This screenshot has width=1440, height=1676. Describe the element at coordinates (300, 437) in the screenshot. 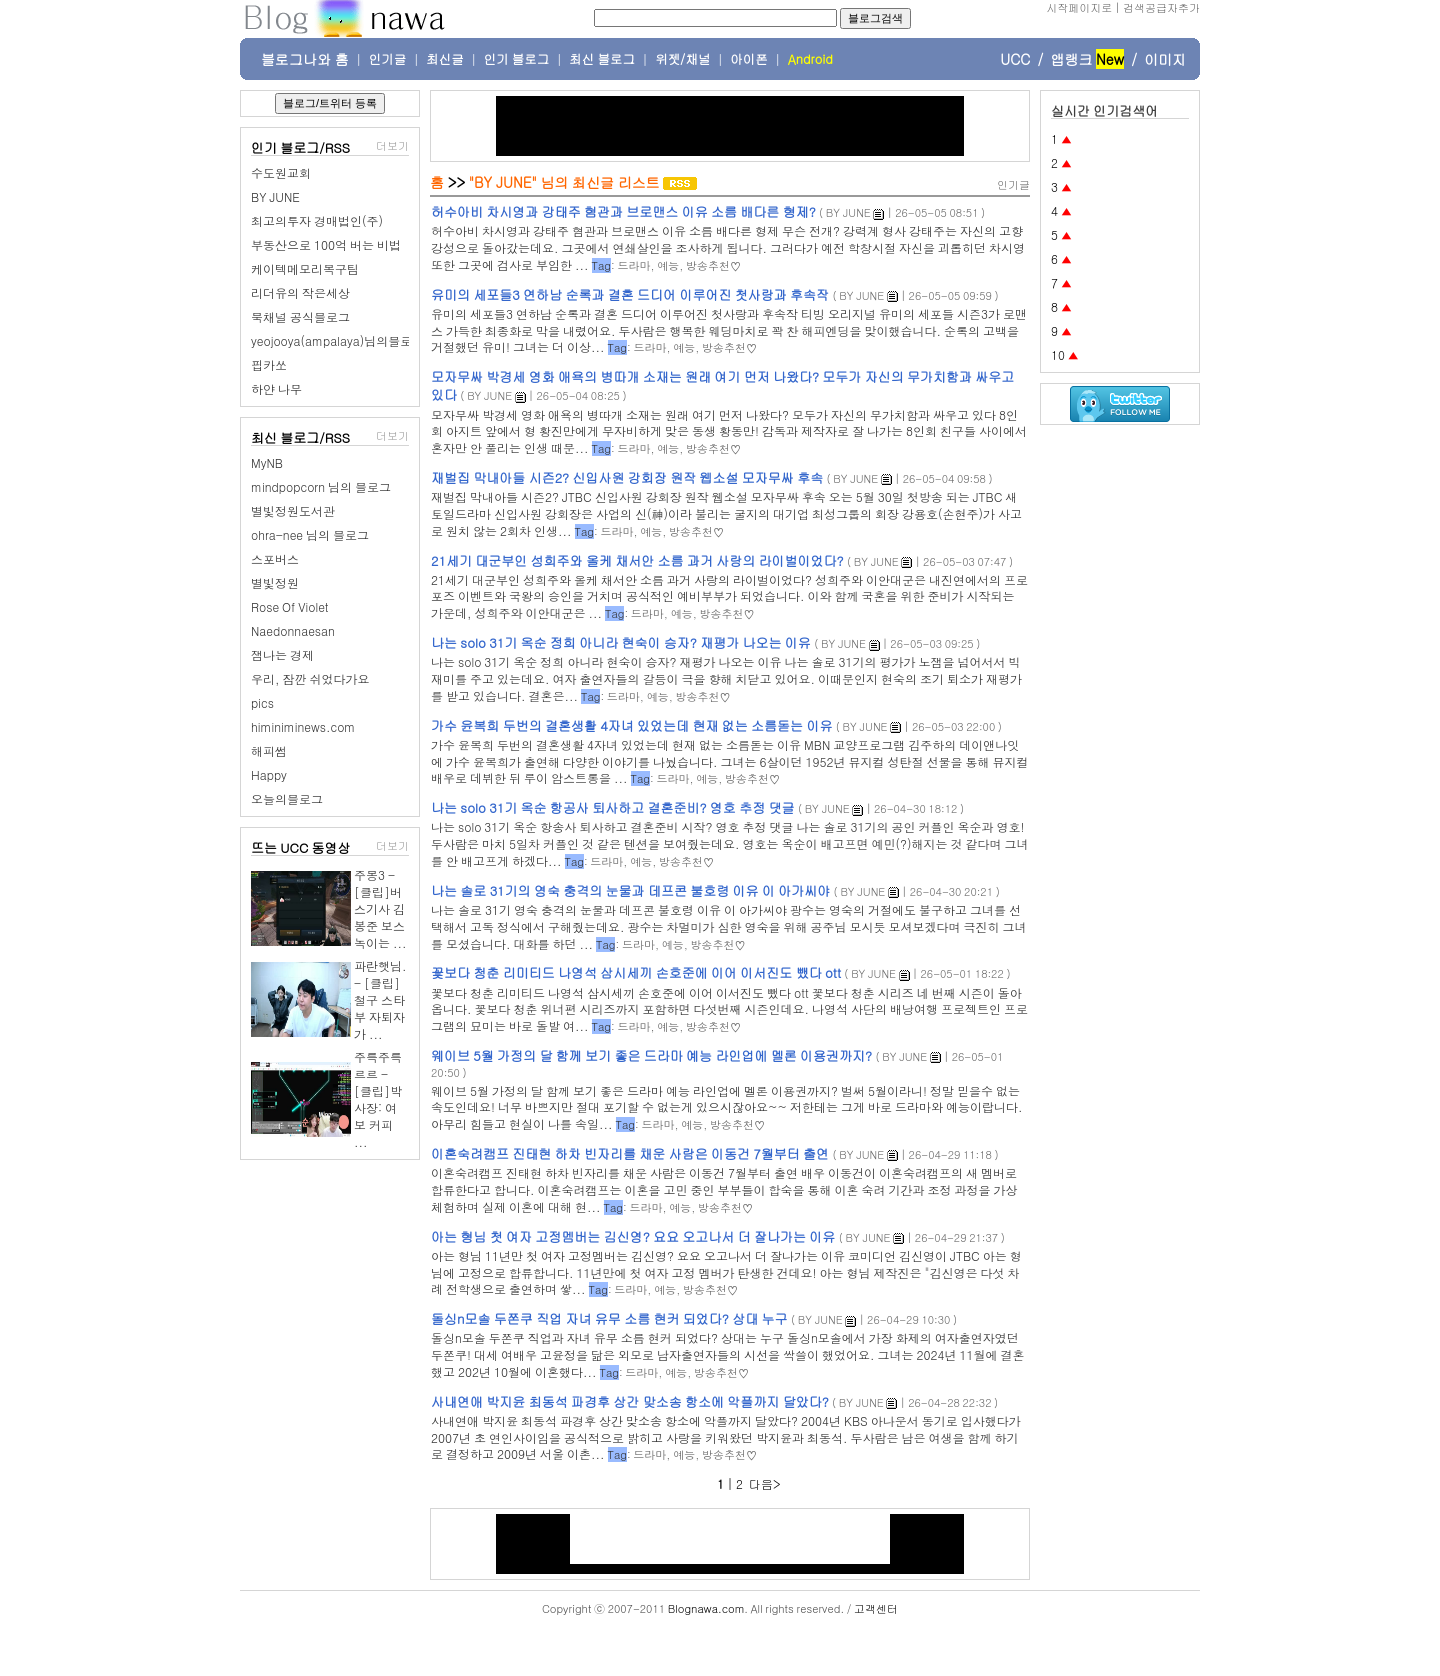

I see `최신 블로그/RSS` at that location.